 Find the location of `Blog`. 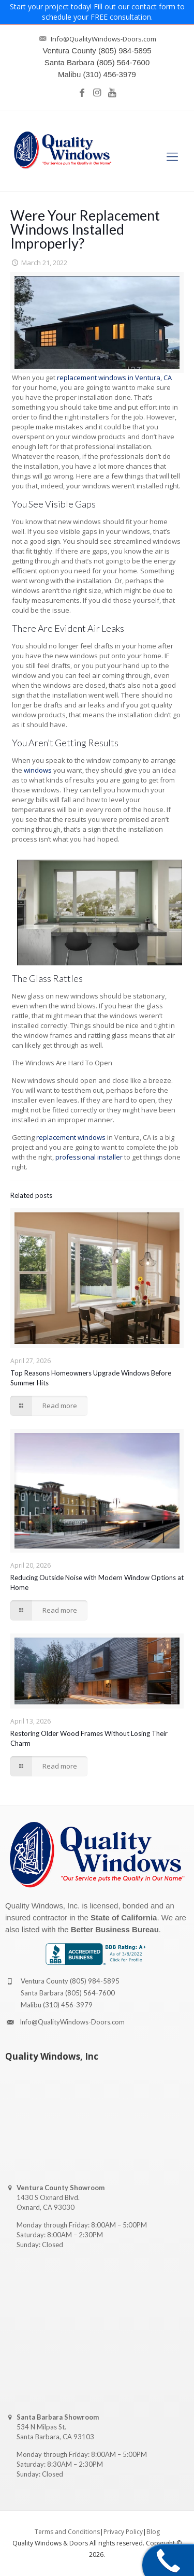

Blog is located at coordinates (153, 2531).